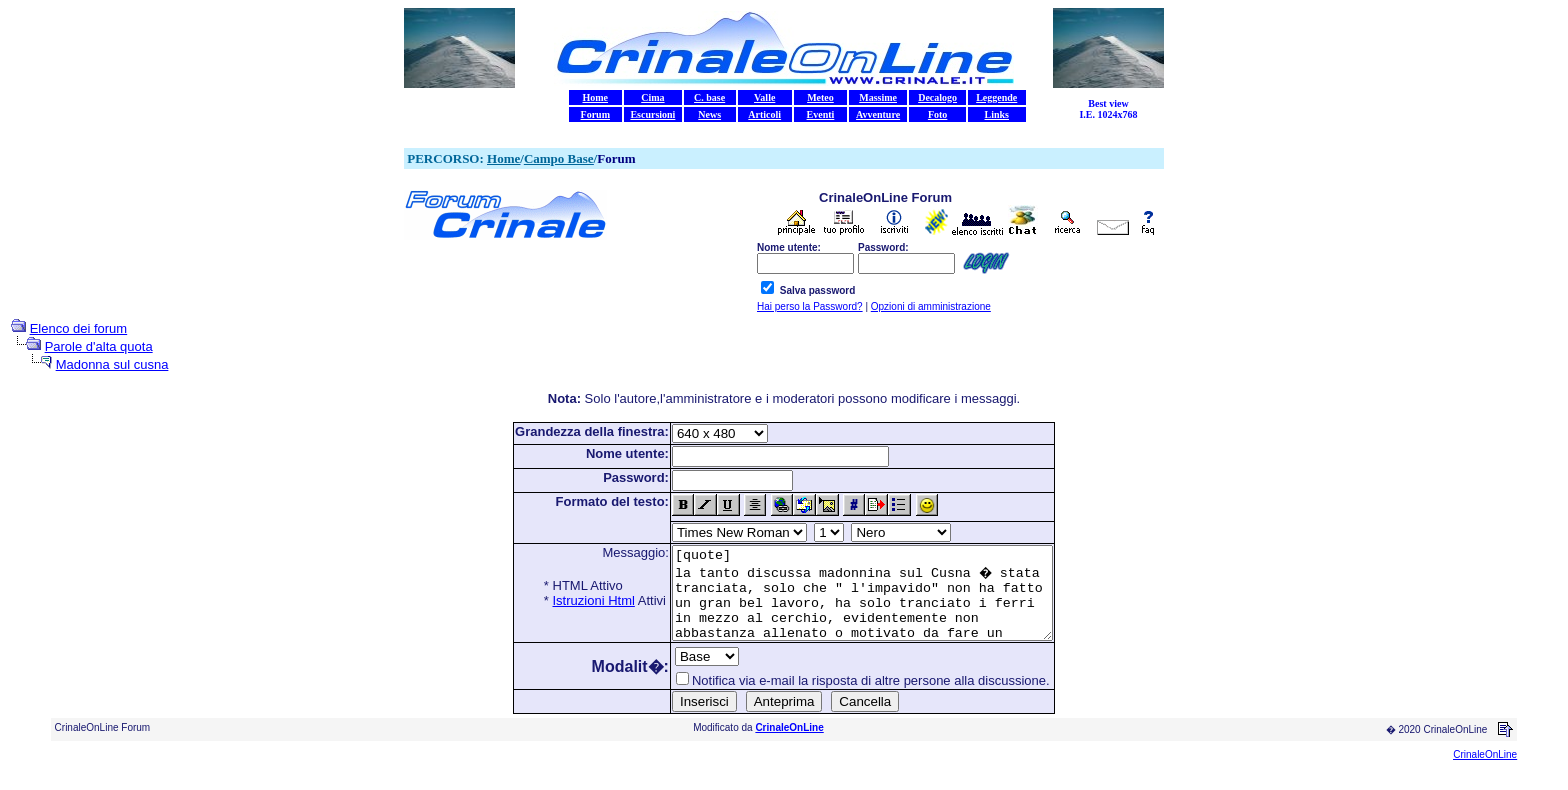 The height and width of the screenshot is (790, 1568). What do you see at coordinates (810, 306) in the screenshot?
I see `Hai perso la Password?` at bounding box center [810, 306].